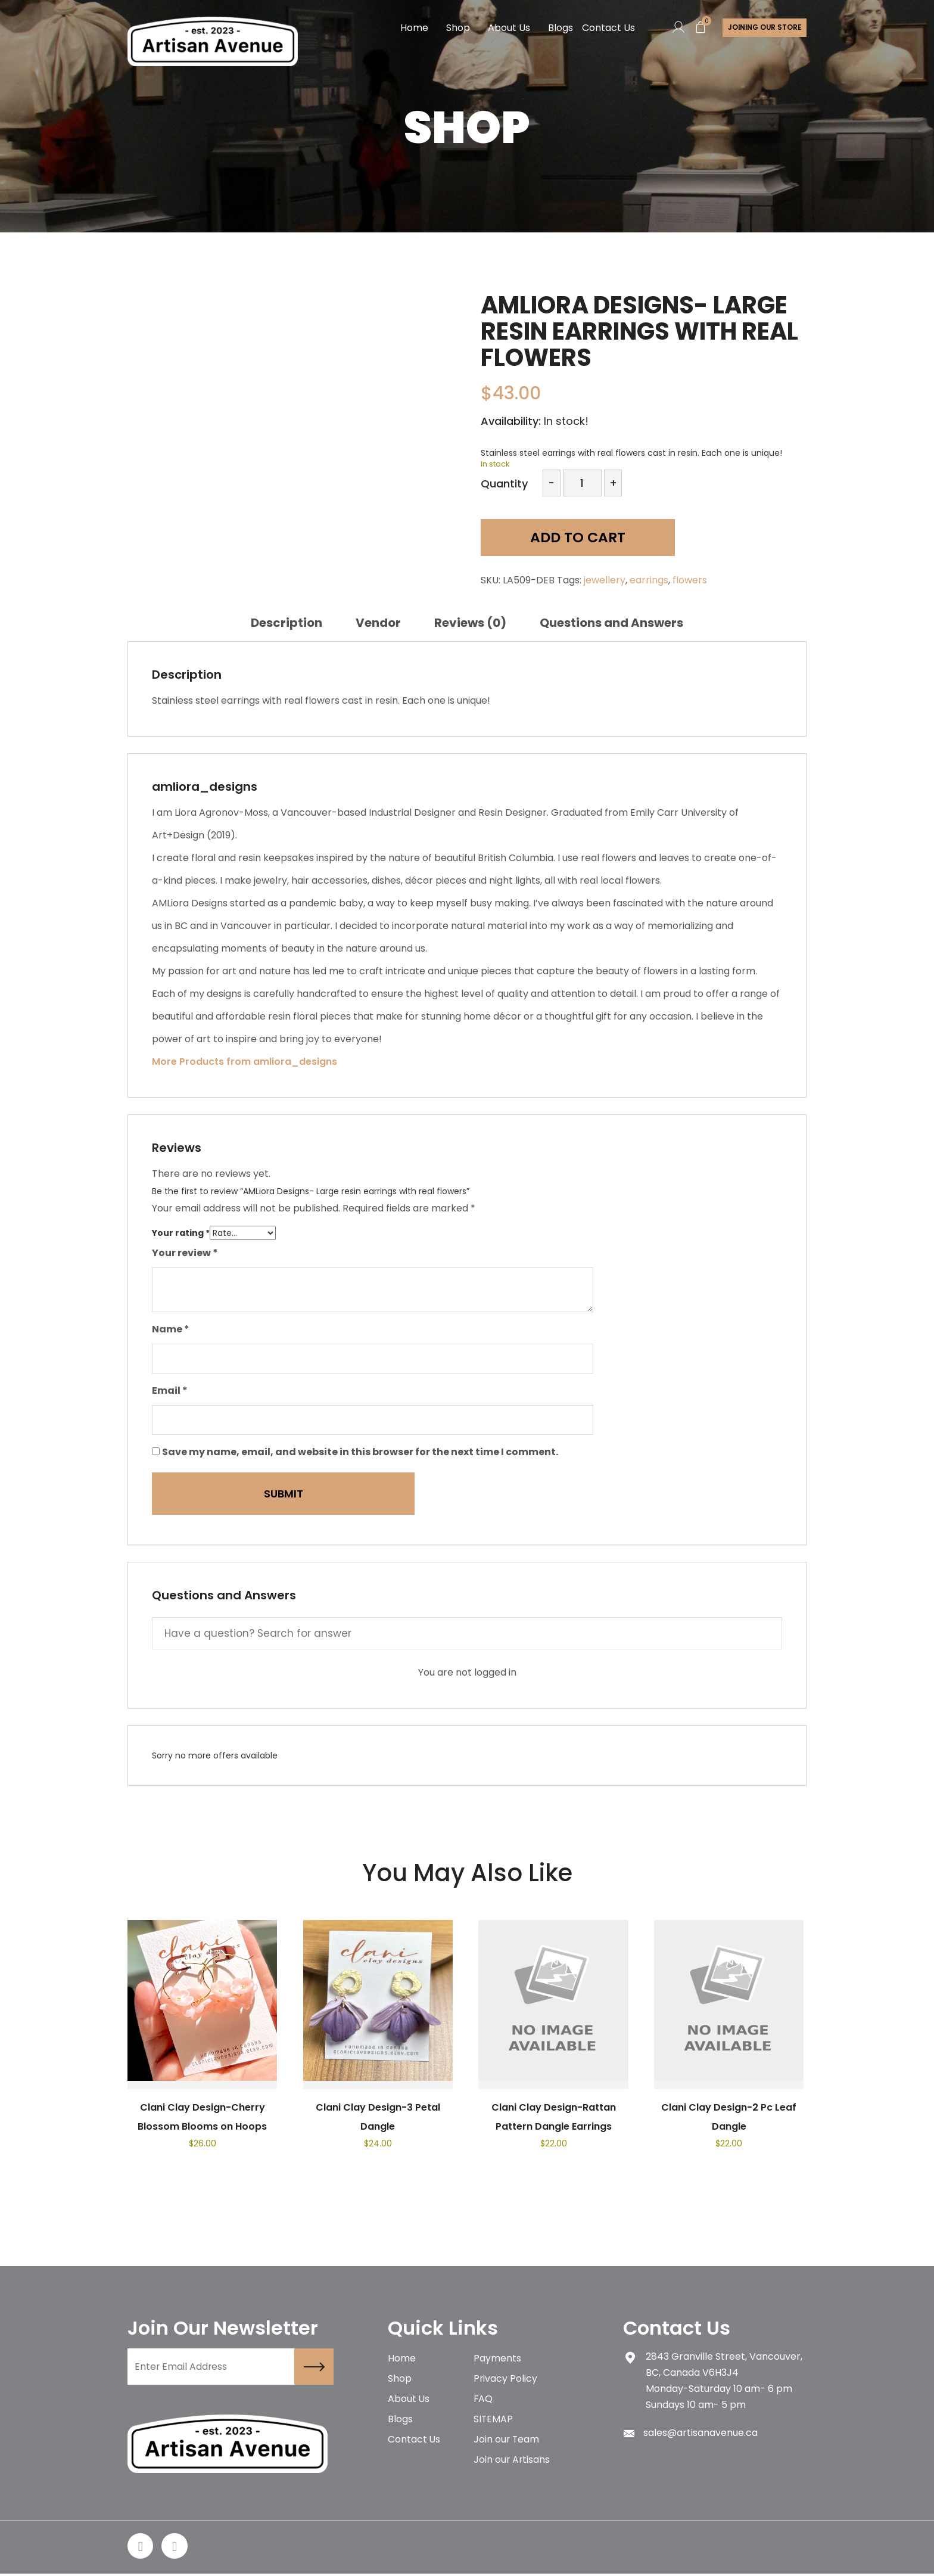 Image resolution: width=934 pixels, height=2576 pixels. Describe the element at coordinates (181, 1233) in the screenshot. I see `Your rating` at that location.